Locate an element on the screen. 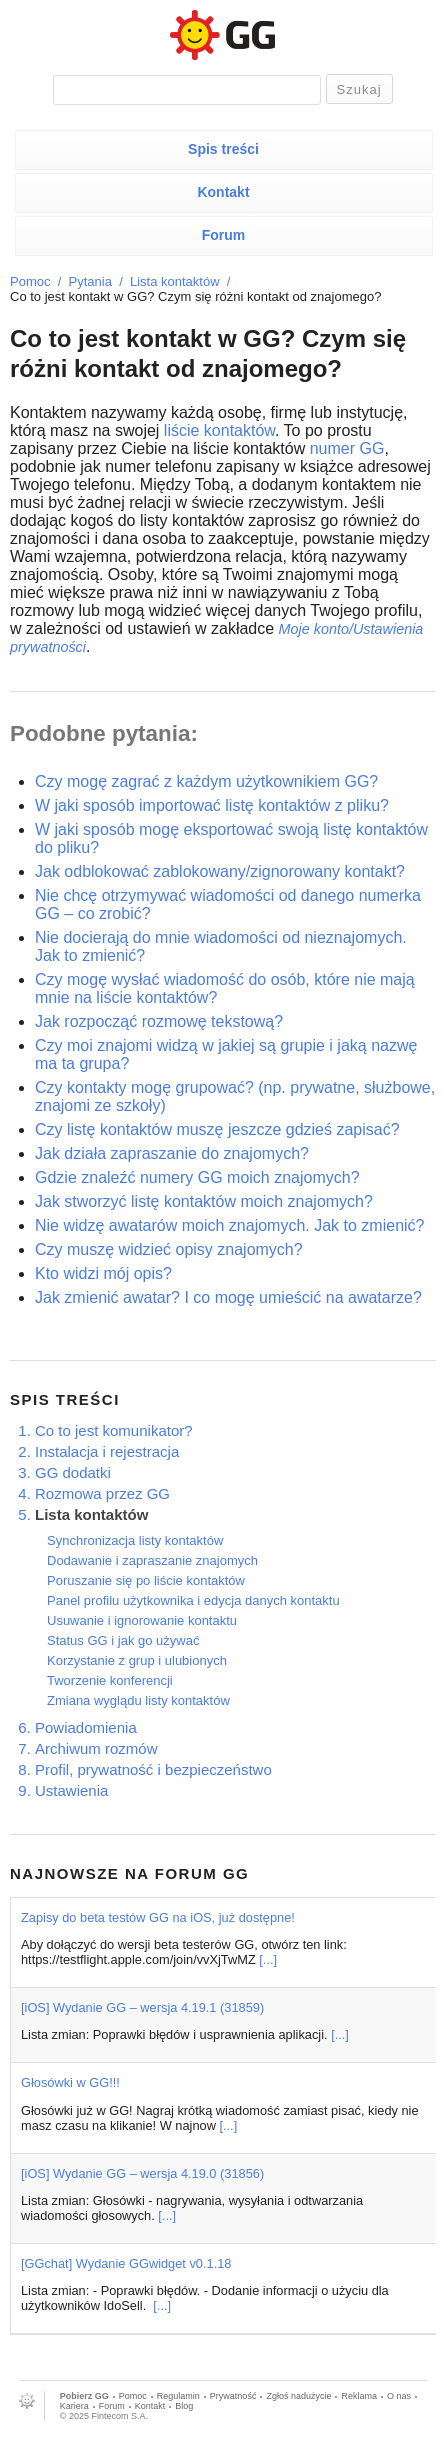 Image resolution: width=446 pixels, height=2453 pixels. [GGchat] Wydanie GGwidget v0.1.18 is located at coordinates (126, 2263).